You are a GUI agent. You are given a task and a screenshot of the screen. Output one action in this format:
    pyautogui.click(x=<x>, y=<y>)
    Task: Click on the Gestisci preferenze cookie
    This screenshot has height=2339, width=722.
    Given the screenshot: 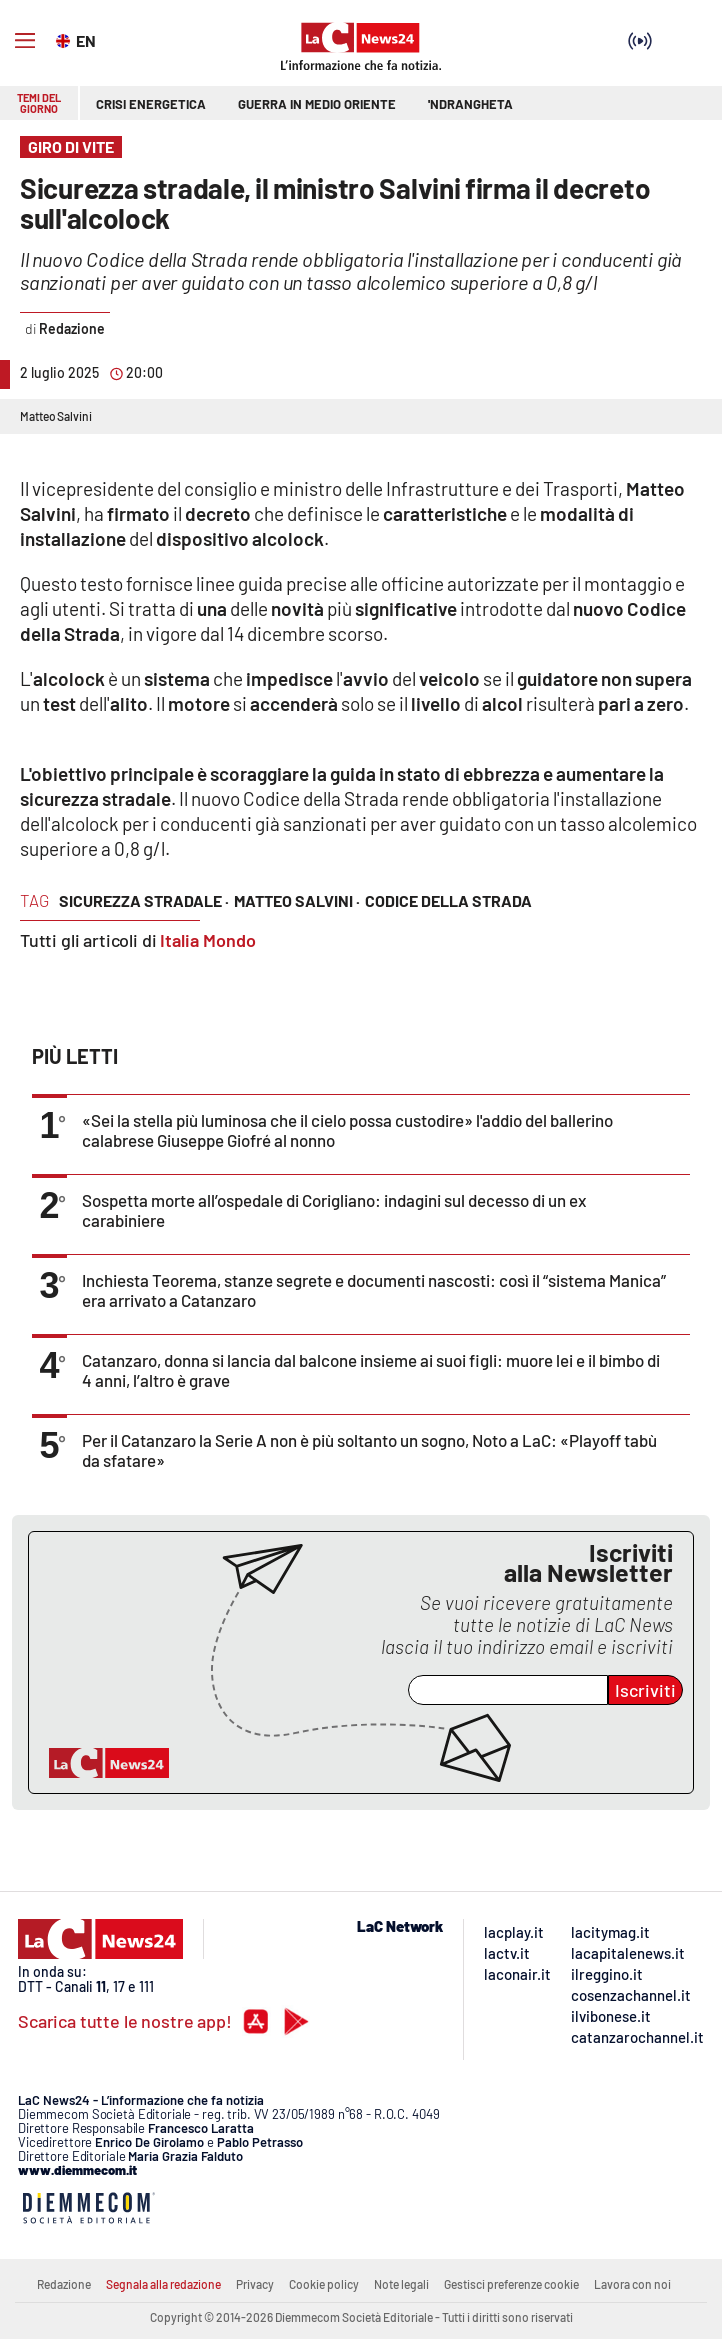 What is the action you would take?
    pyautogui.click(x=511, y=2284)
    